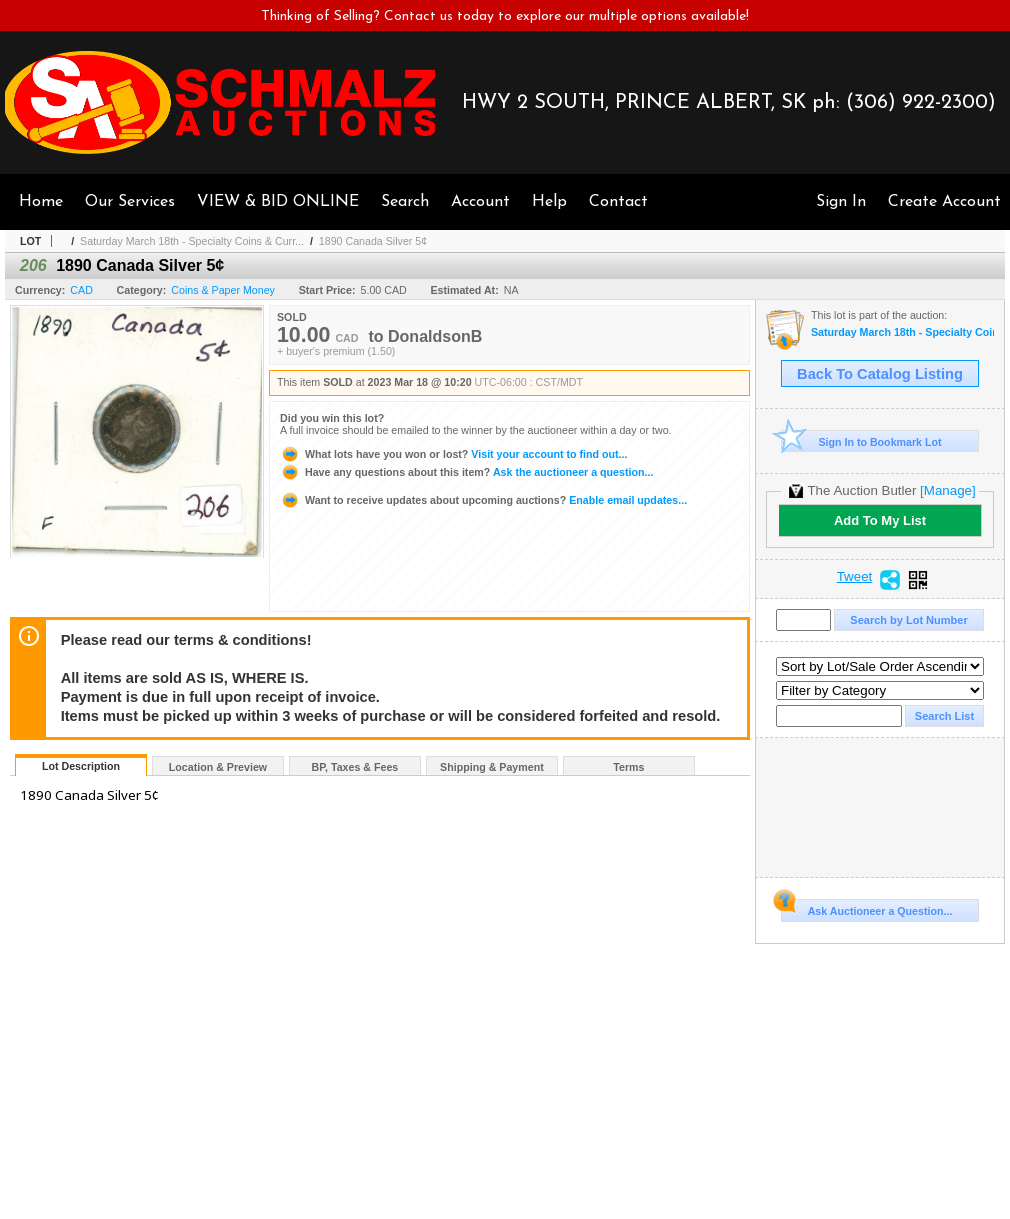 The image size is (1010, 1219). What do you see at coordinates (81, 766) in the screenshot?
I see `Lot Description` at bounding box center [81, 766].